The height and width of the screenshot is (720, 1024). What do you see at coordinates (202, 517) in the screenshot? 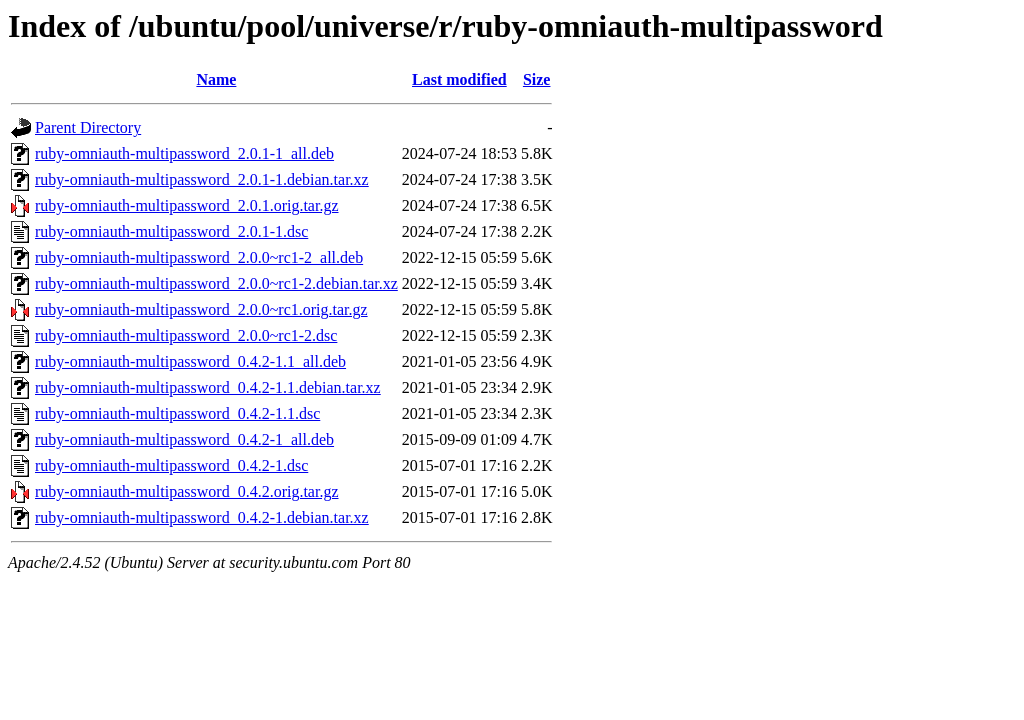
I see `ruby-omniauth-multipassword_0.4.2-1.debian.tar.xz` at bounding box center [202, 517].